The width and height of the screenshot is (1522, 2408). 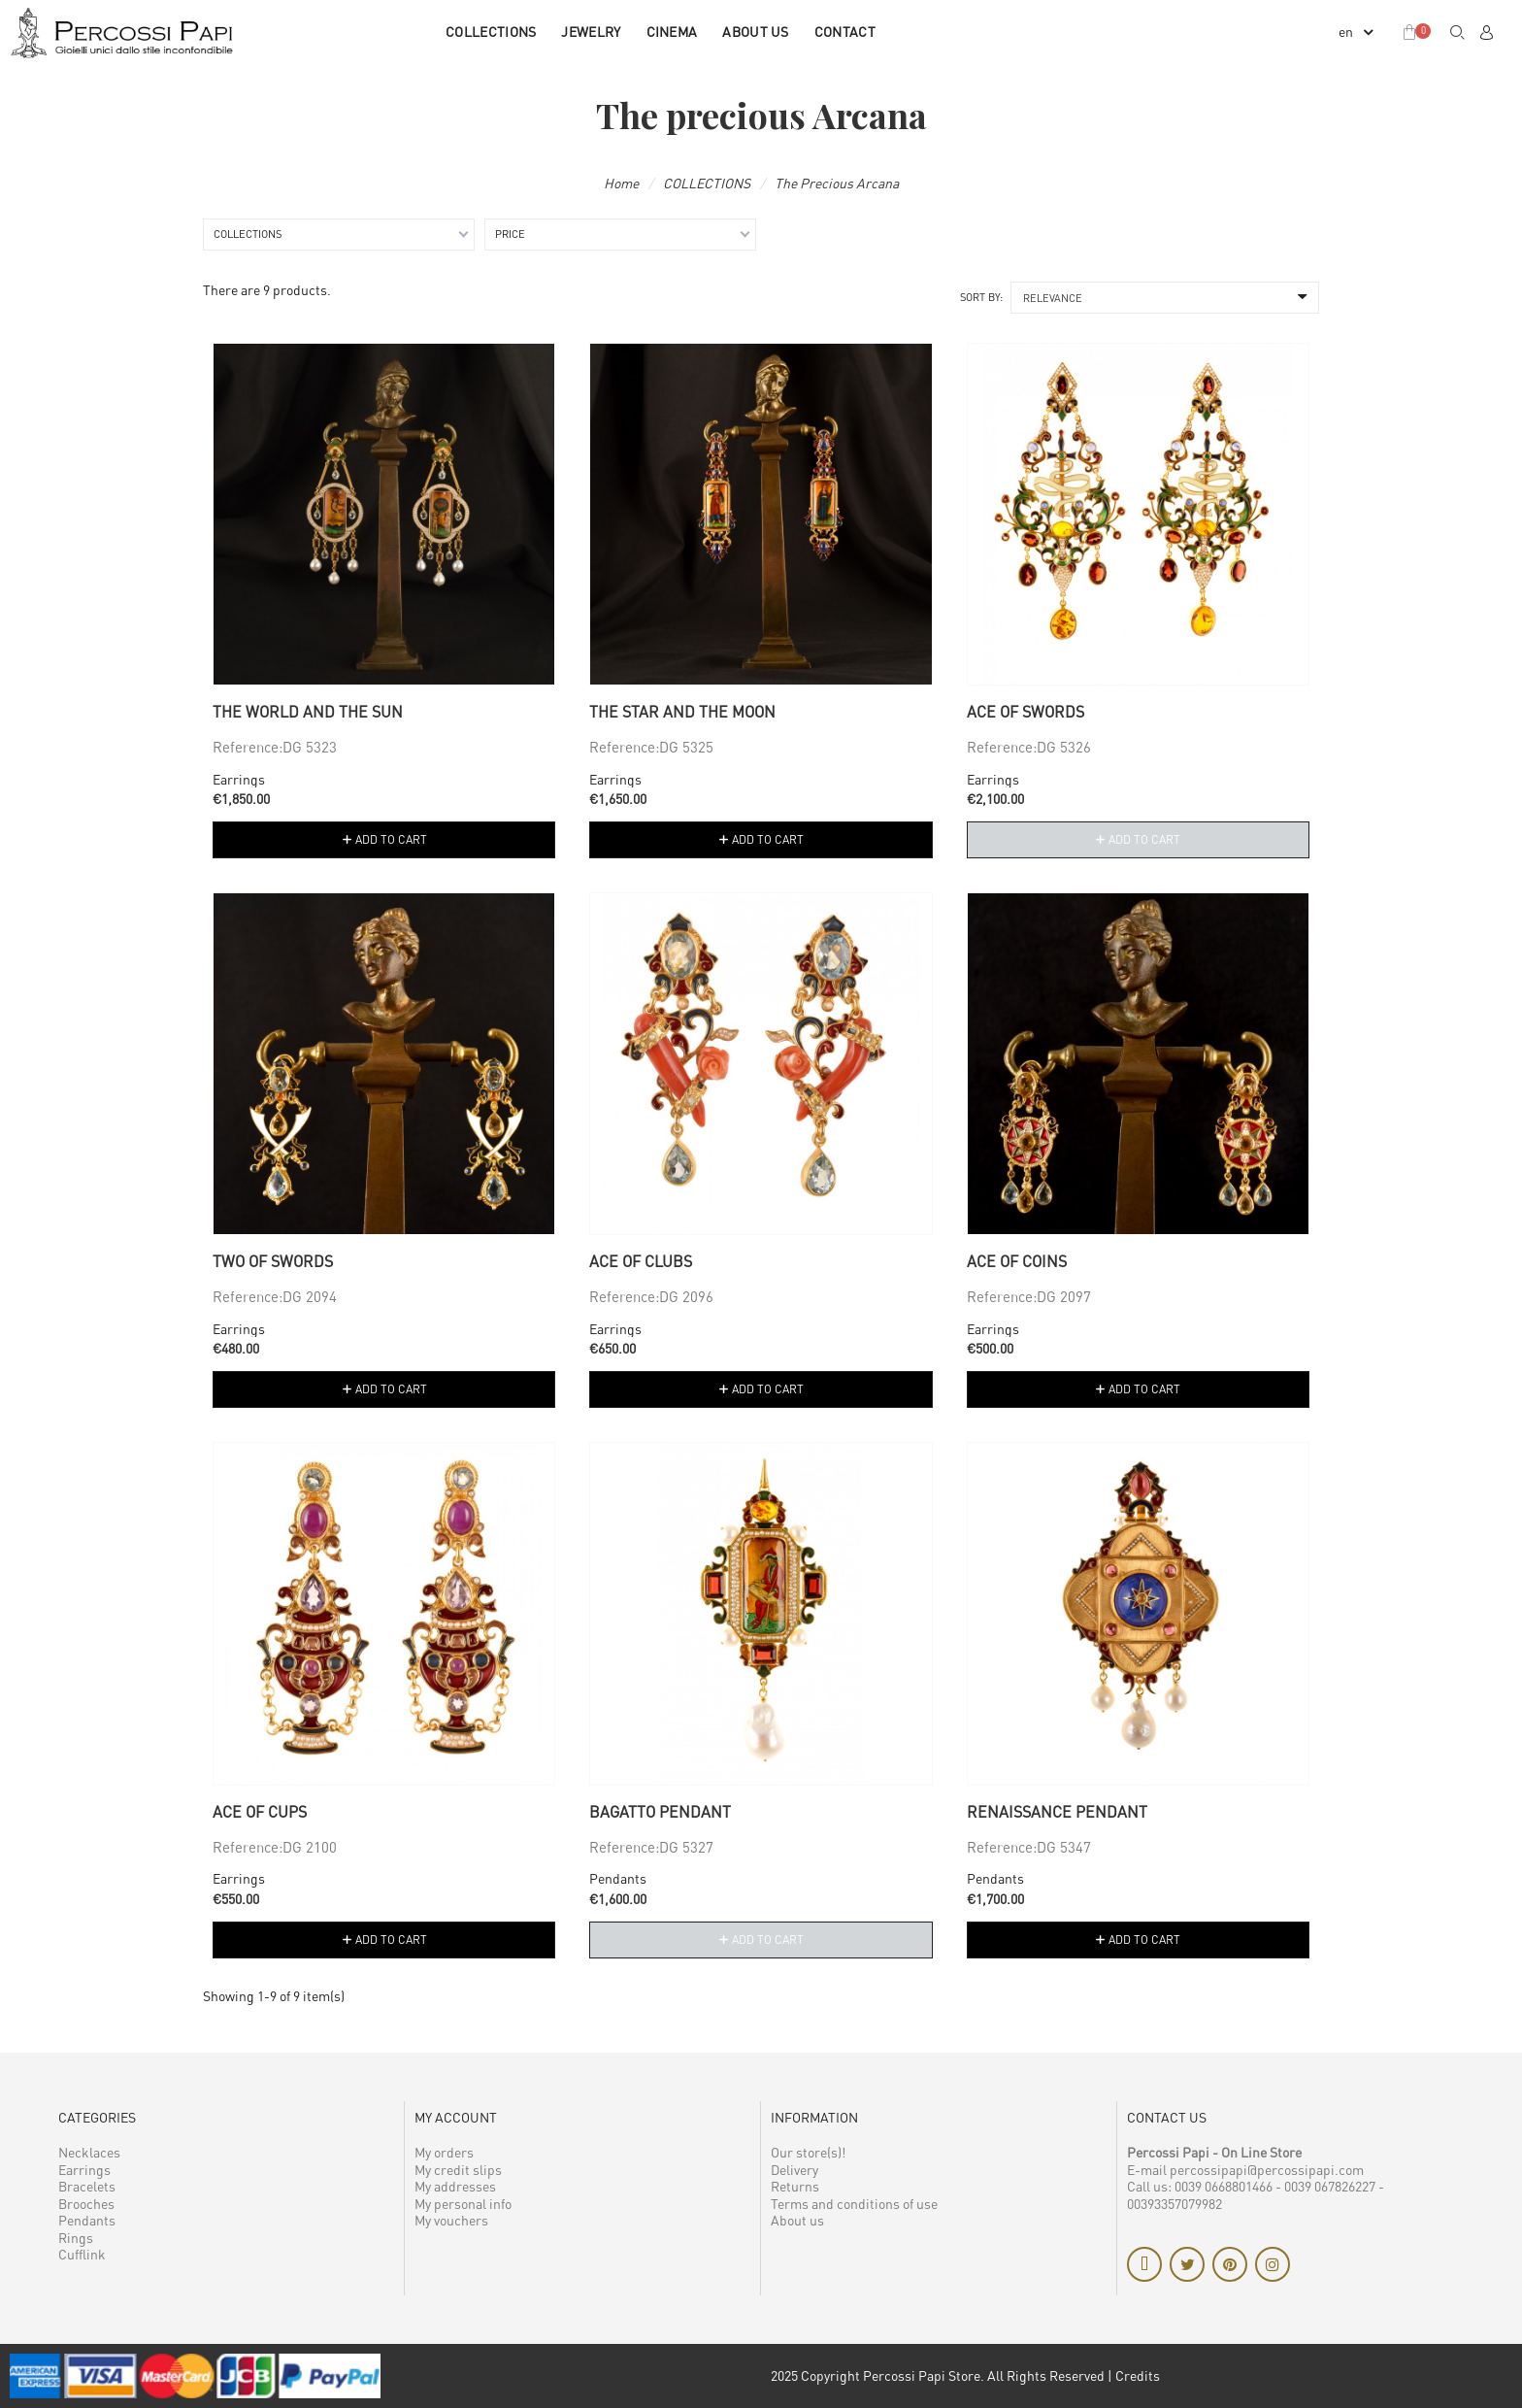 What do you see at coordinates (854, 2203) in the screenshot?
I see `Terms and conditions of use` at bounding box center [854, 2203].